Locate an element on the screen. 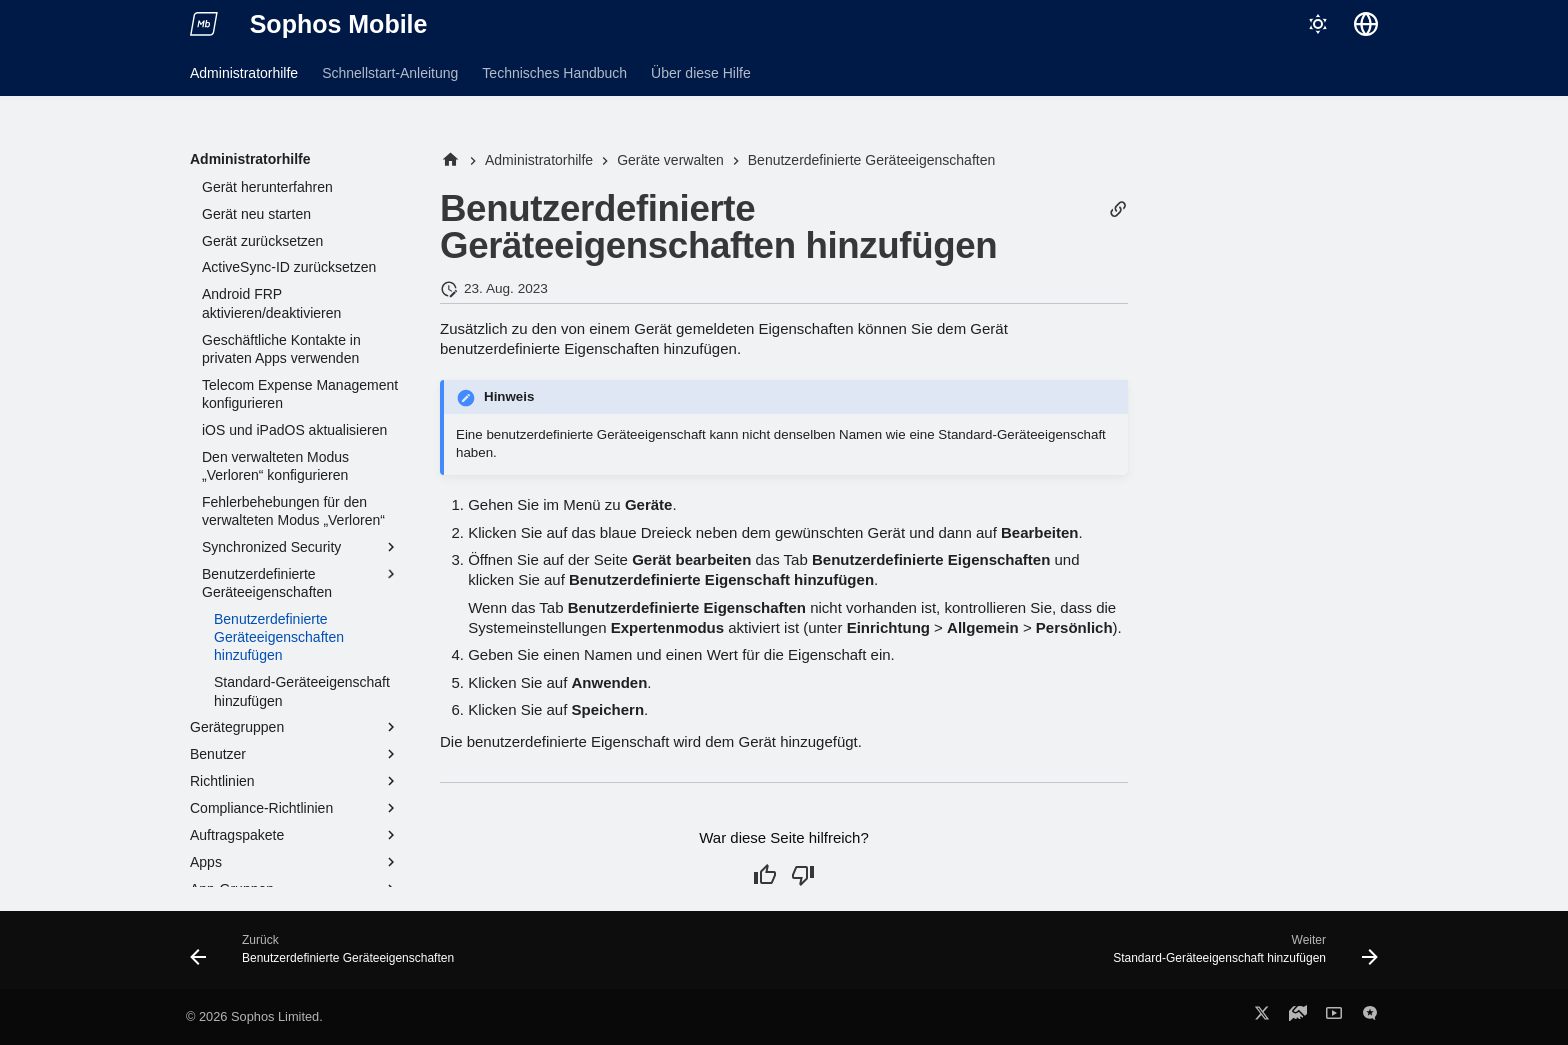 This screenshot has height=1045, width=1568. [Zurück: Benutzerdefinierte Geräteeigenschaften] is located at coordinates (327, 956).